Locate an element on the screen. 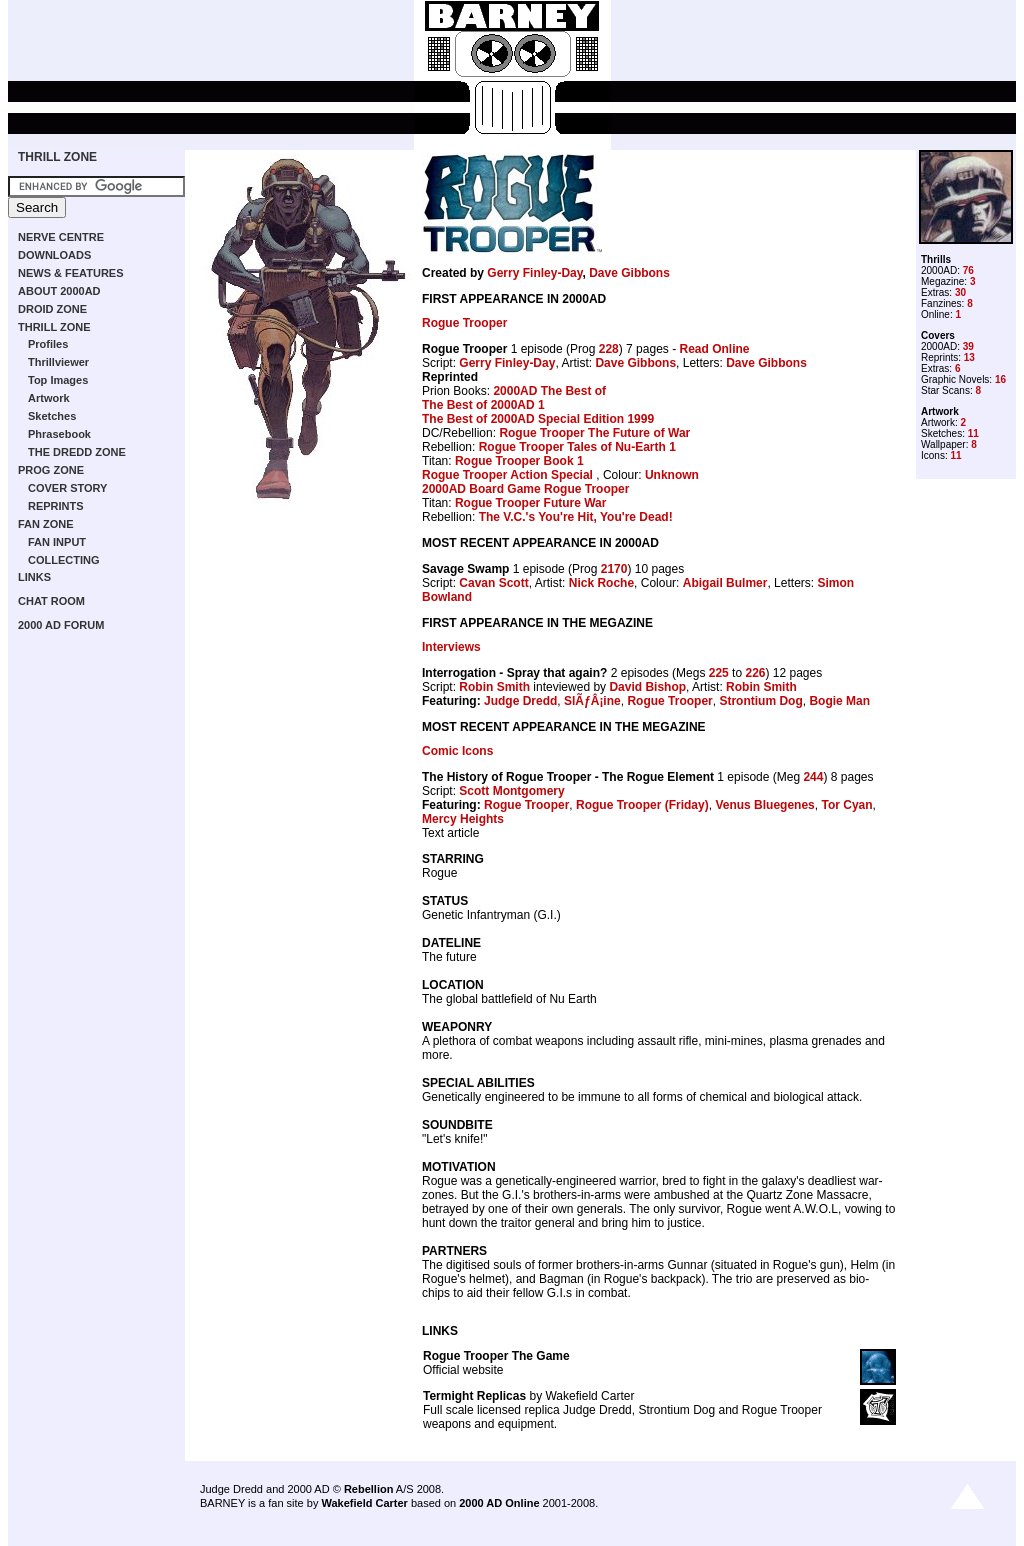 The image size is (1024, 1546). COLLECTING is located at coordinates (64, 560).